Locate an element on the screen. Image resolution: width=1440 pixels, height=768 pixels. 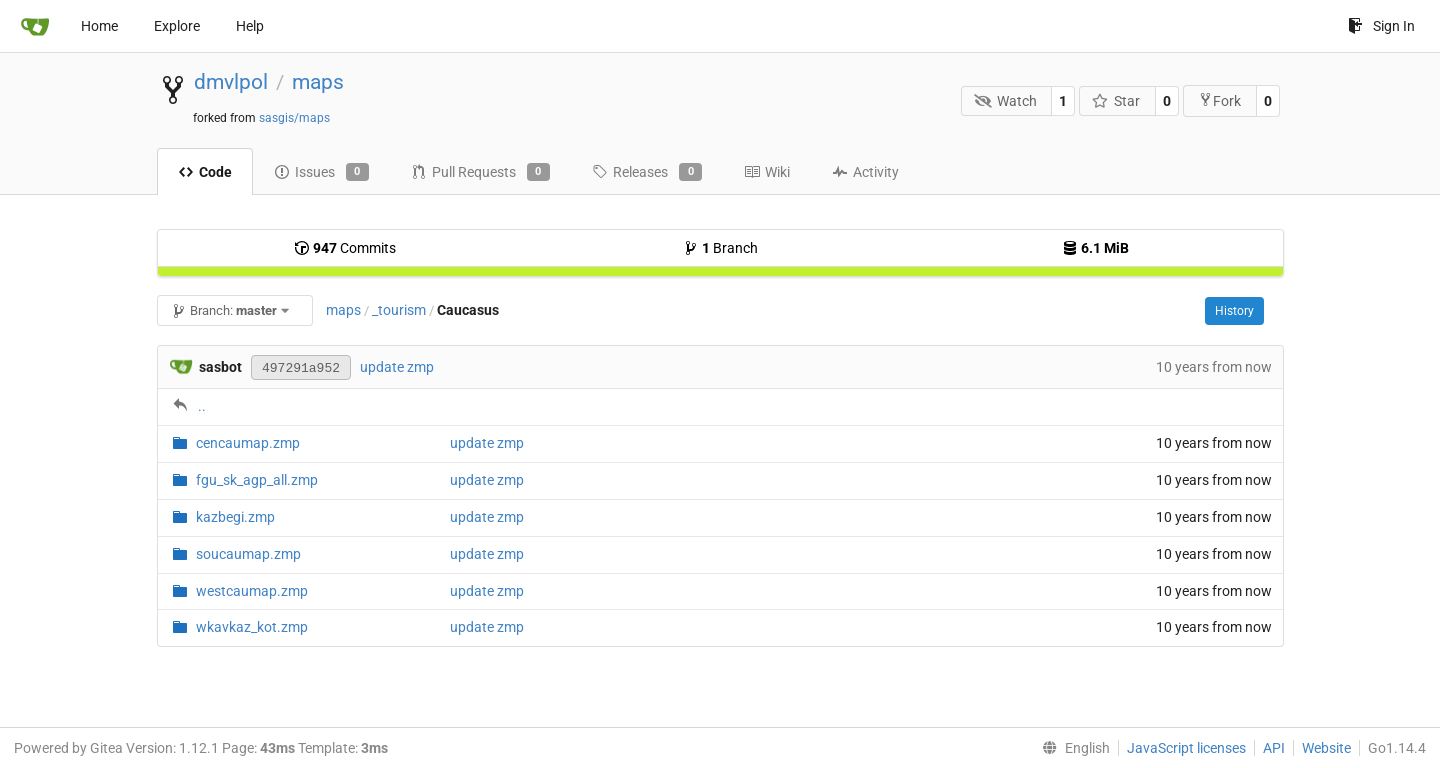
_tourism is located at coordinates (399, 310).